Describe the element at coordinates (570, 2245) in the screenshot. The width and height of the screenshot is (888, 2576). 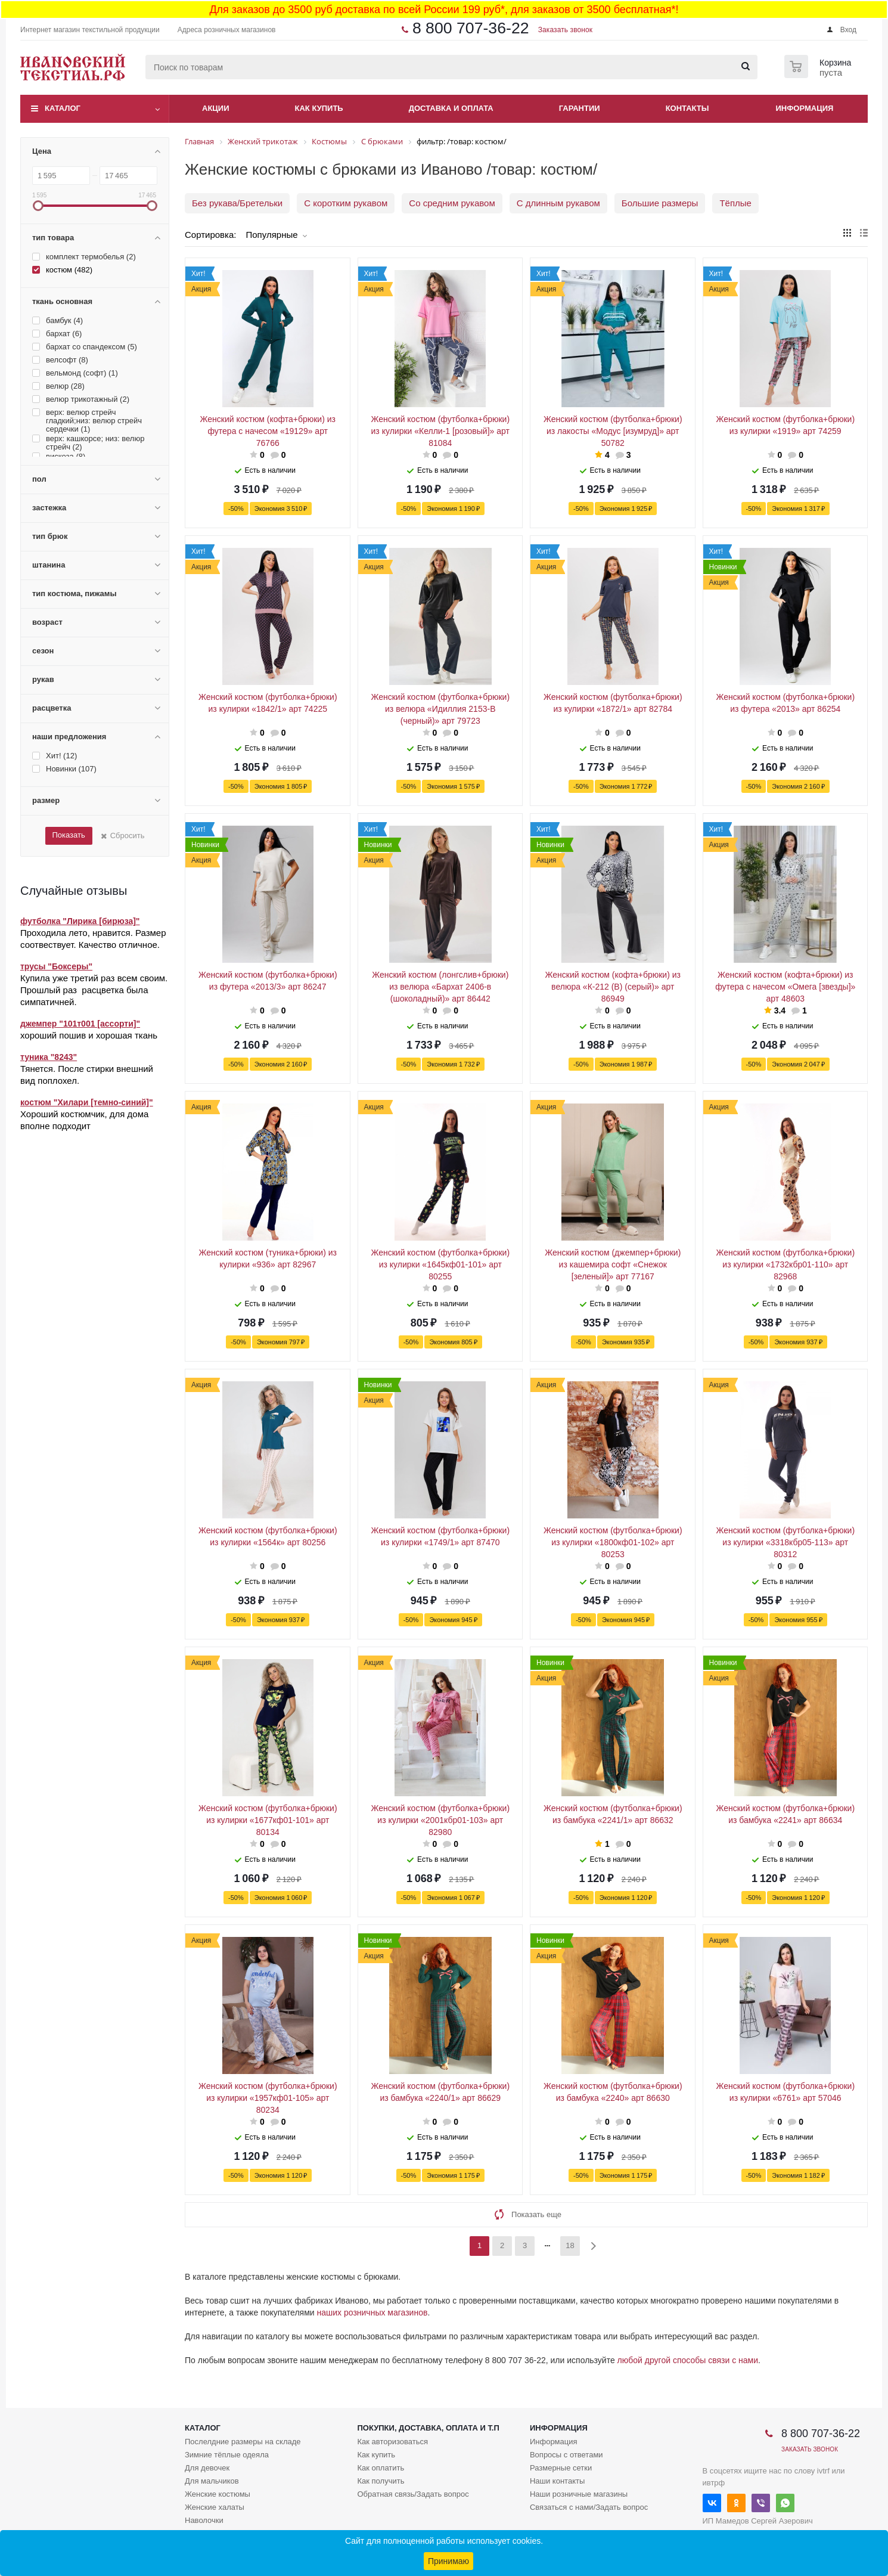
I see `18` at that location.